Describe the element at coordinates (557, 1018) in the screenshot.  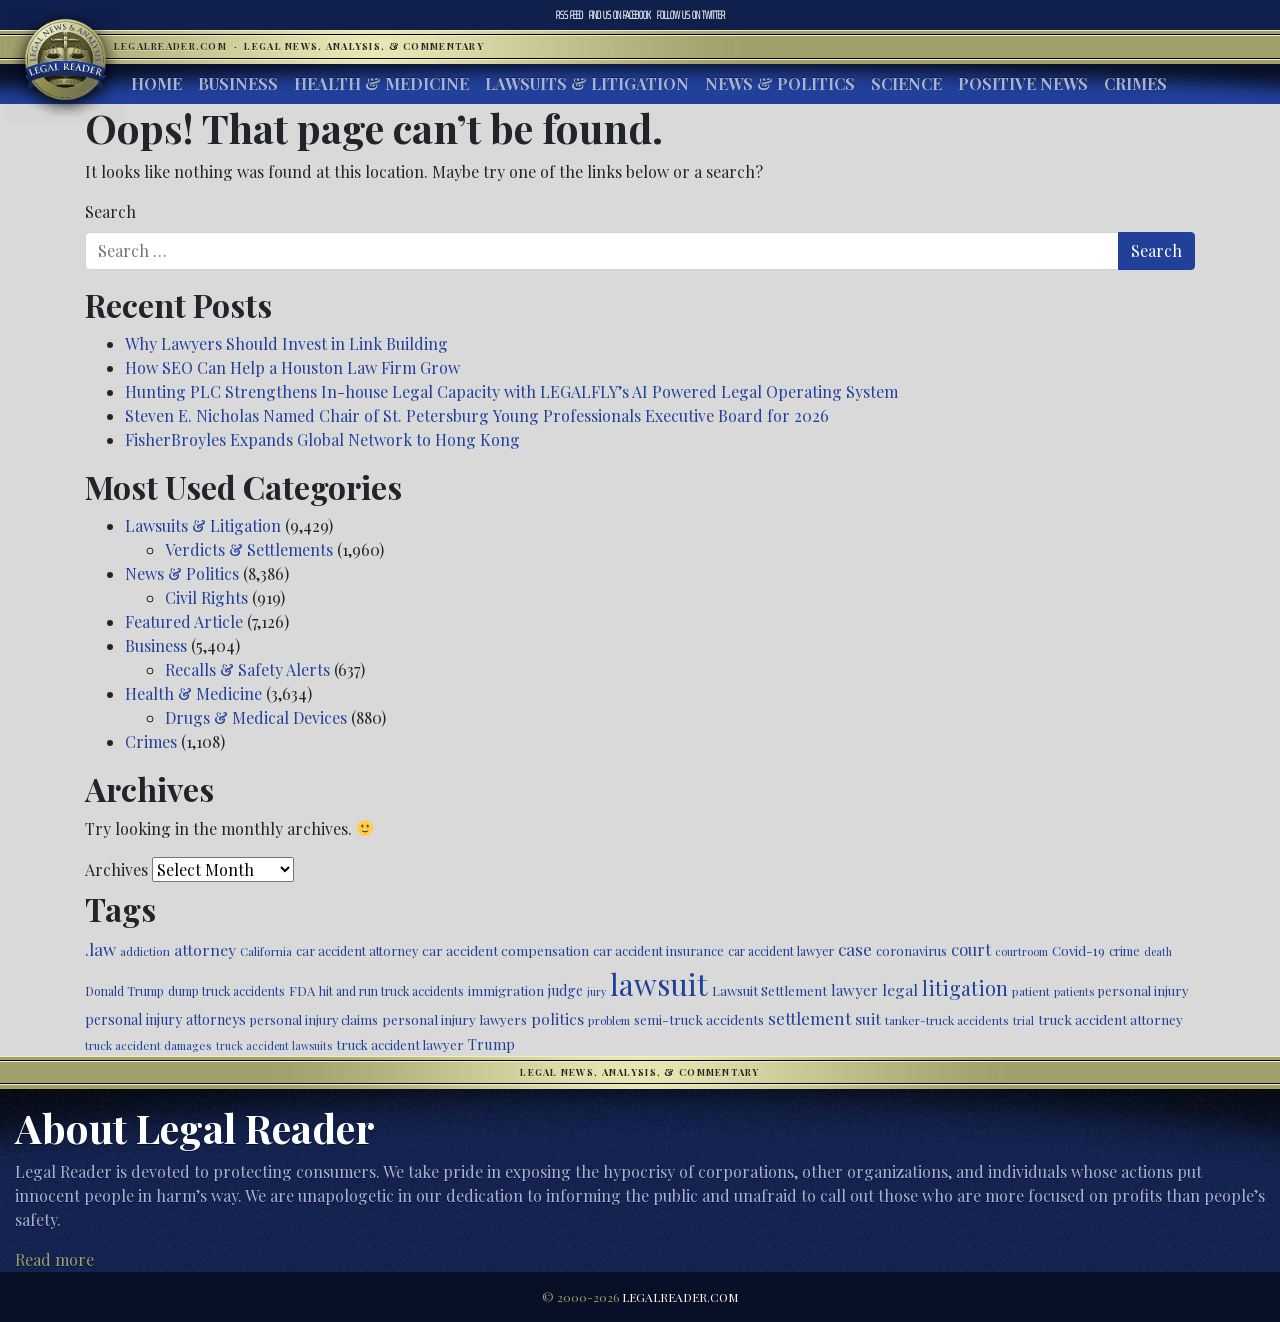
I see `politics [politics (707 items)]` at that location.